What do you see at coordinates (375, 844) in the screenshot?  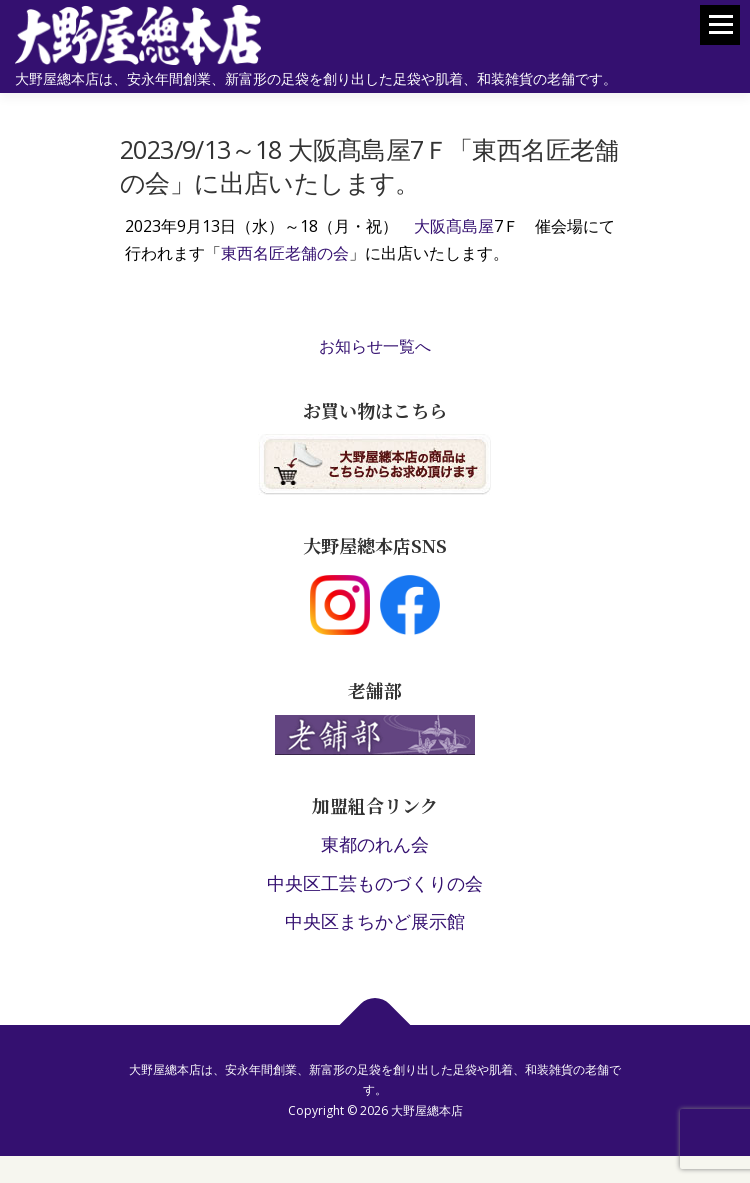 I see `東都のれん会` at bounding box center [375, 844].